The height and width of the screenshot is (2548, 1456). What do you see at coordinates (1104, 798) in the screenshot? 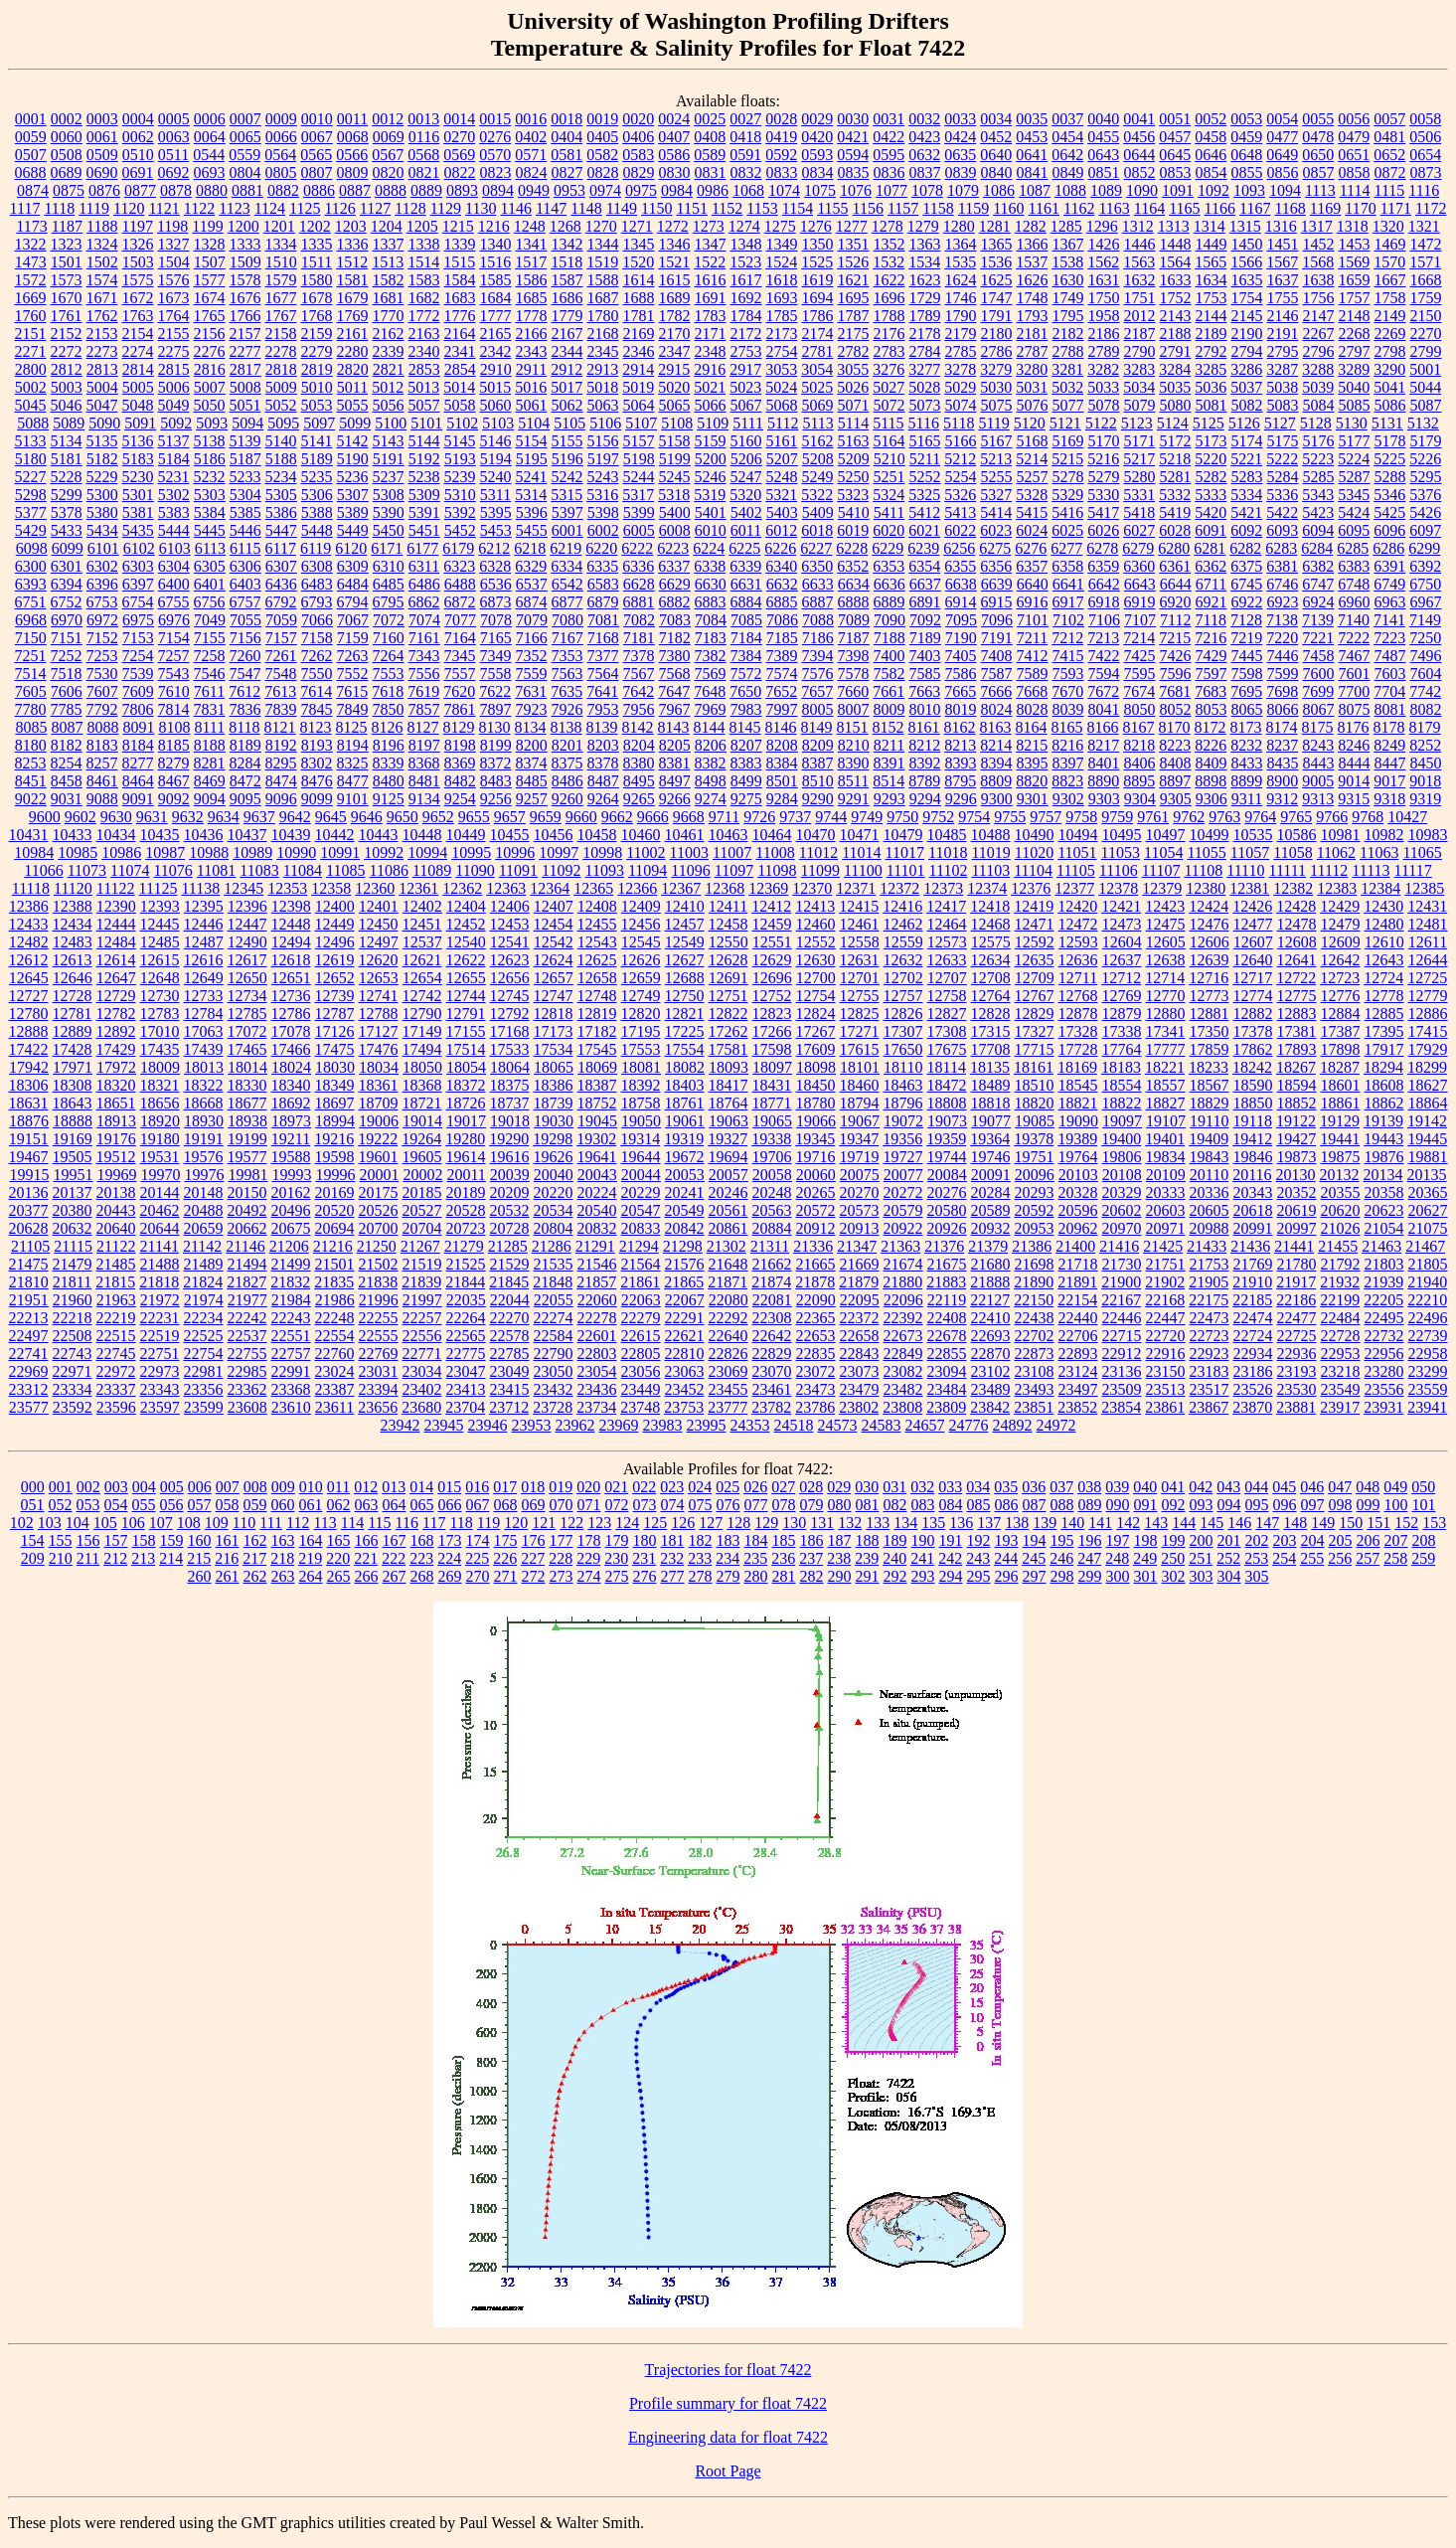
I see `9303` at bounding box center [1104, 798].